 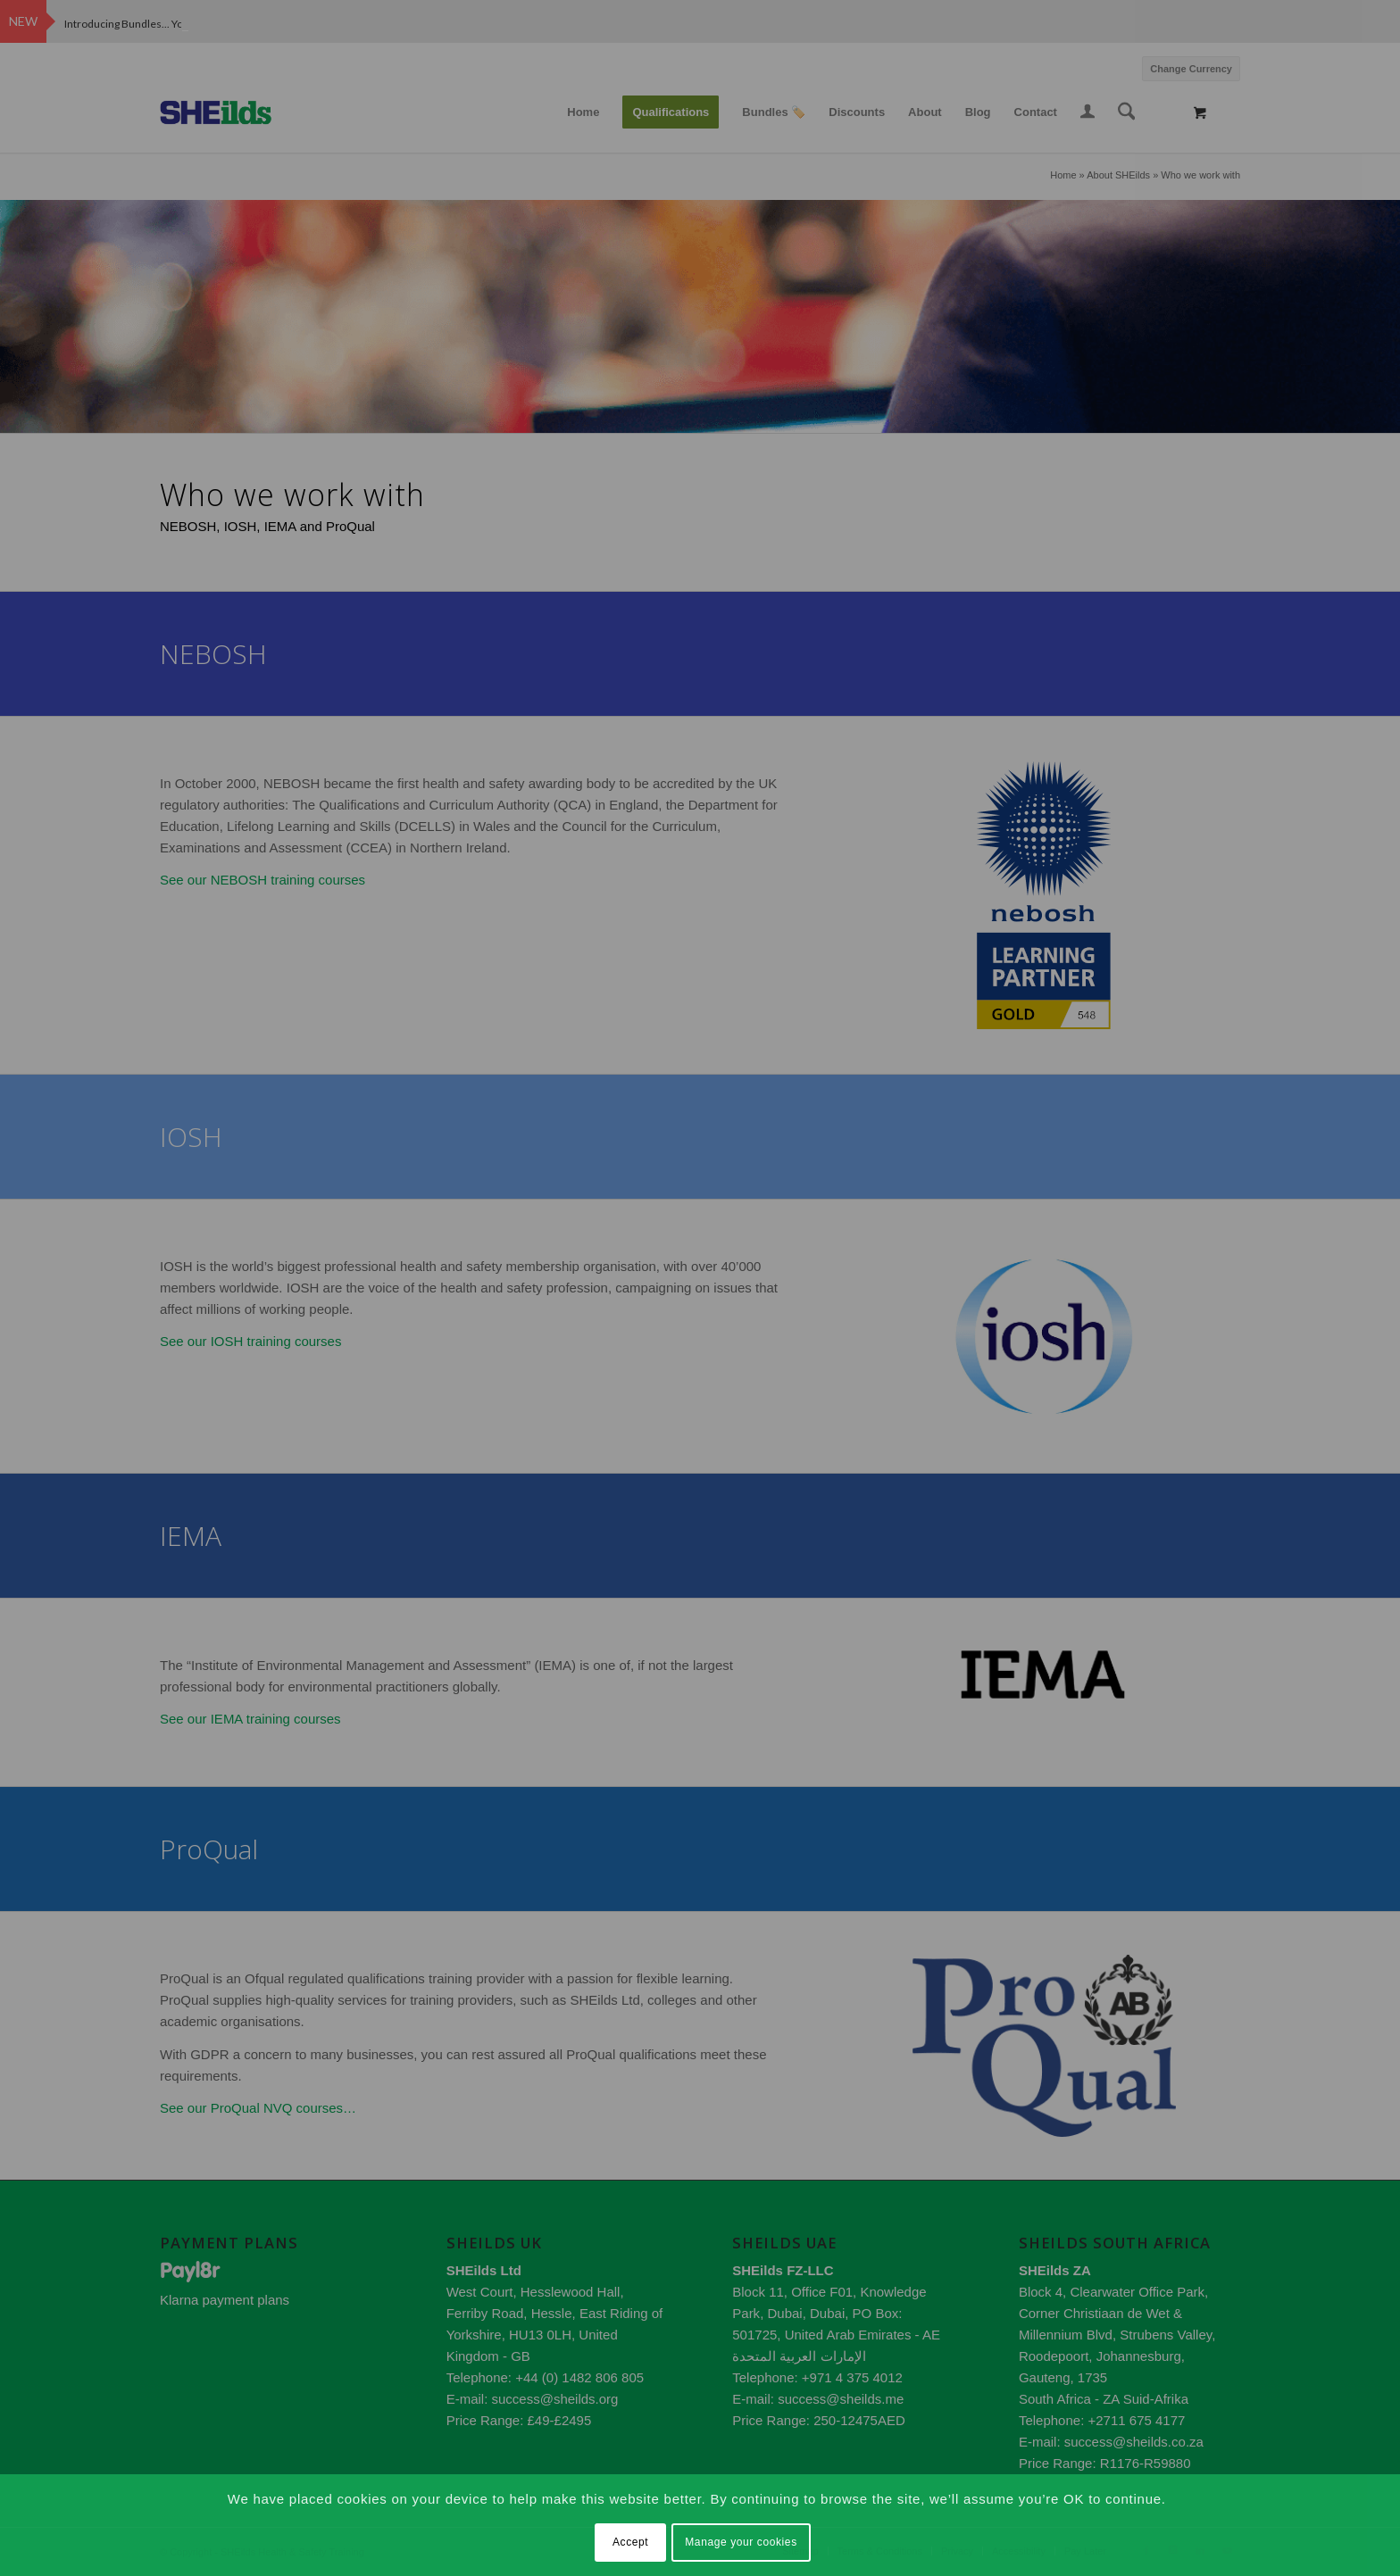 I want to click on See our IOSH training courses, so click(x=250, y=1341).